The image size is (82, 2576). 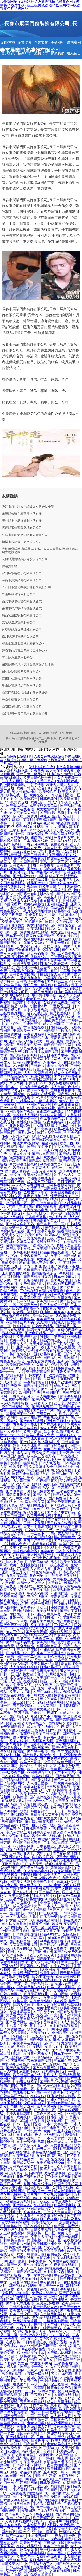 What do you see at coordinates (30, 2047) in the screenshot?
I see `日韩h片在线观看` at bounding box center [30, 2047].